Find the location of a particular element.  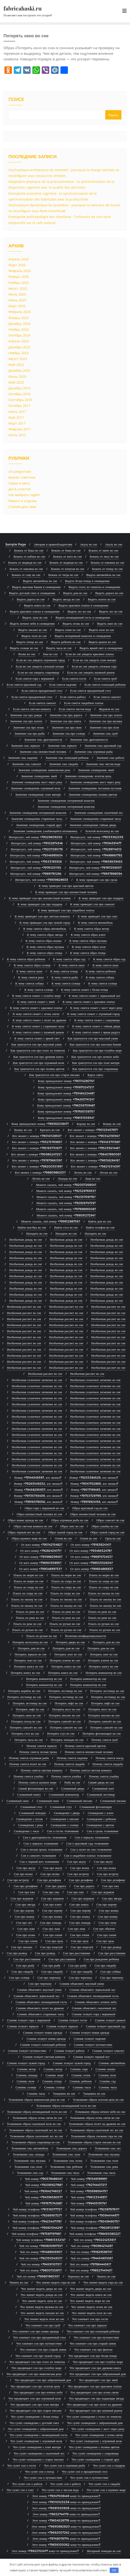

Сонник: лошадь is located at coordinates (27, 2075).